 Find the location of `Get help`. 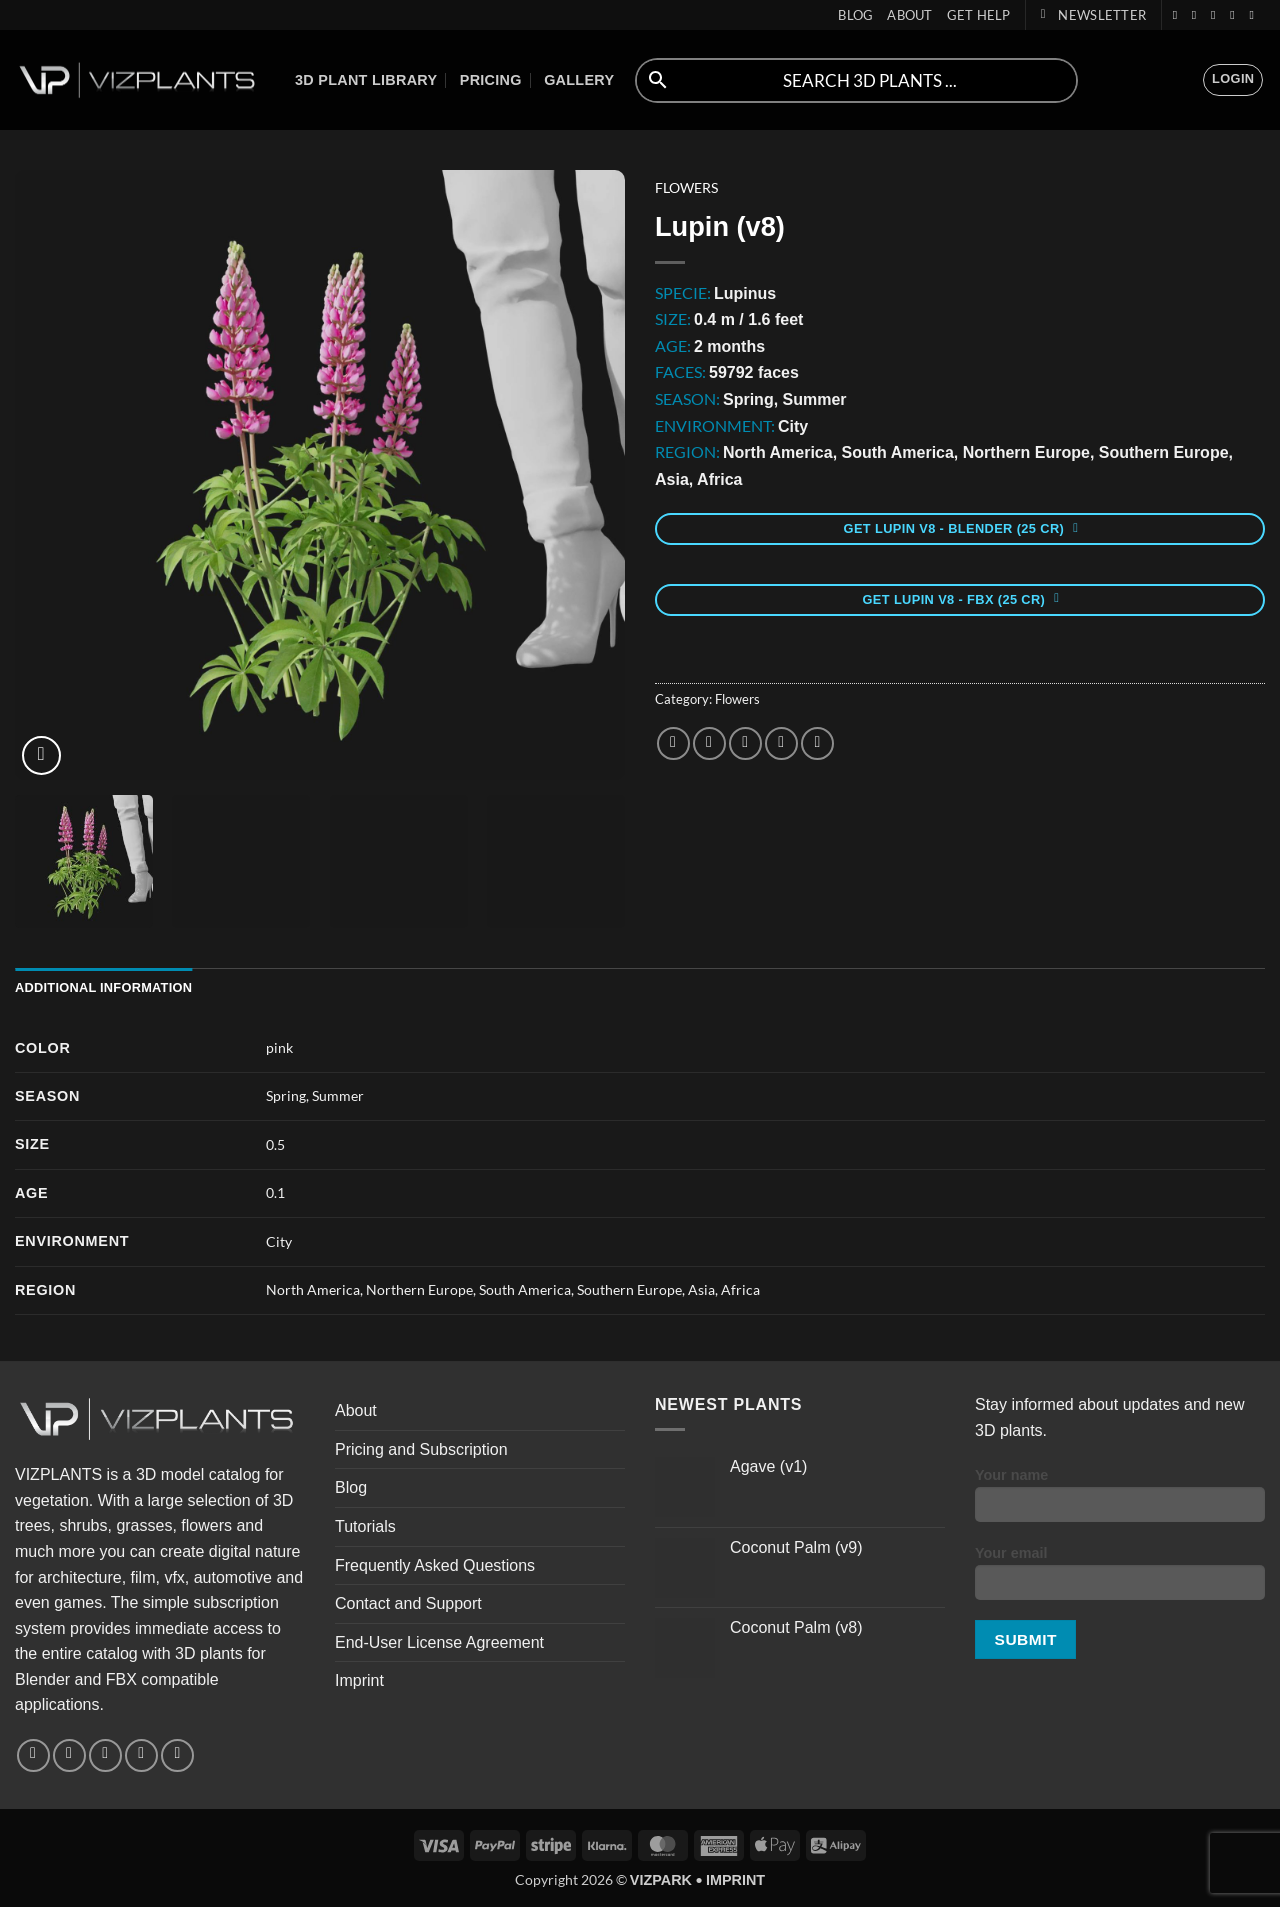

Get help is located at coordinates (979, 15).